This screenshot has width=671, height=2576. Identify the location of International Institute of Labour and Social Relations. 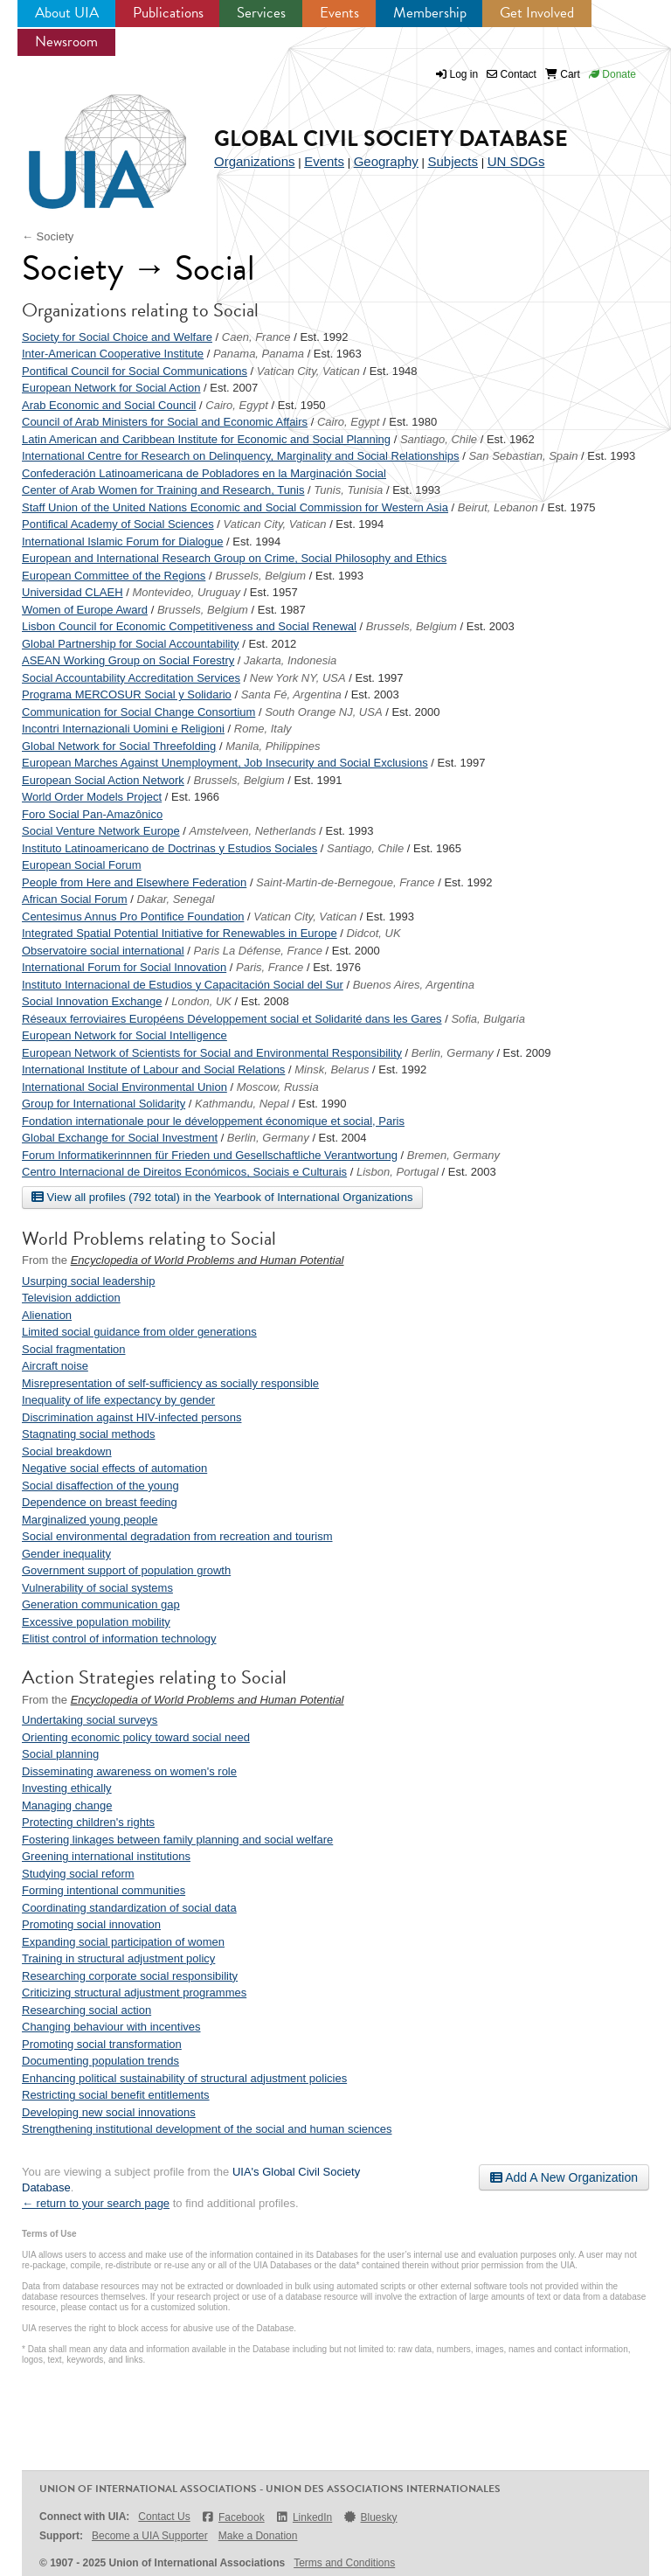
(153, 1069).